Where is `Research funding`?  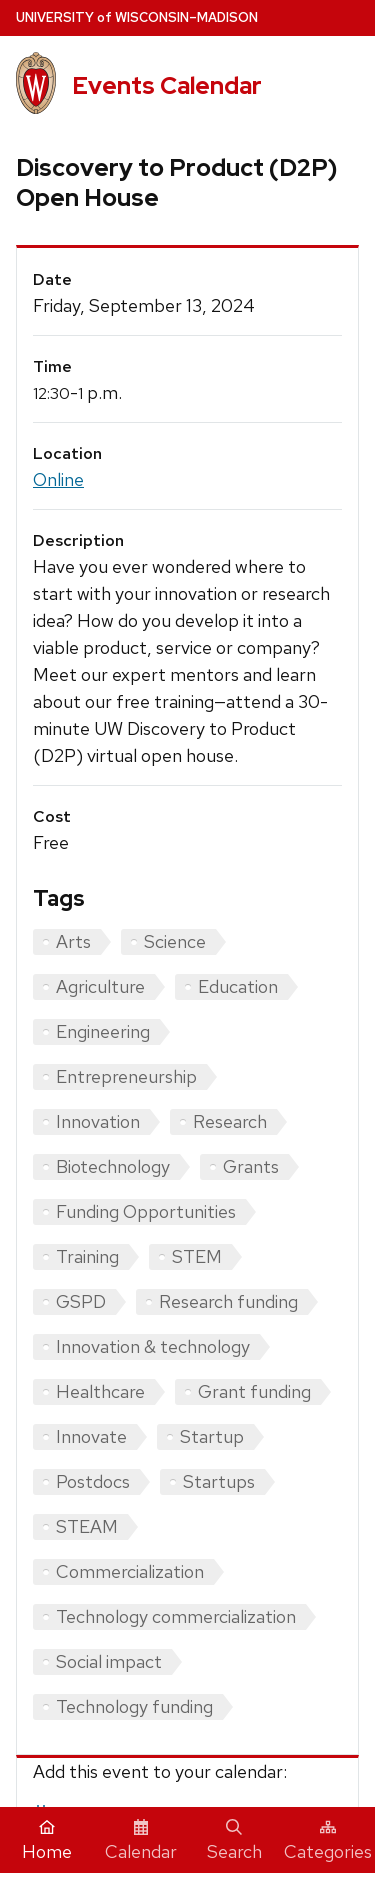
Research funding is located at coordinates (228, 1301).